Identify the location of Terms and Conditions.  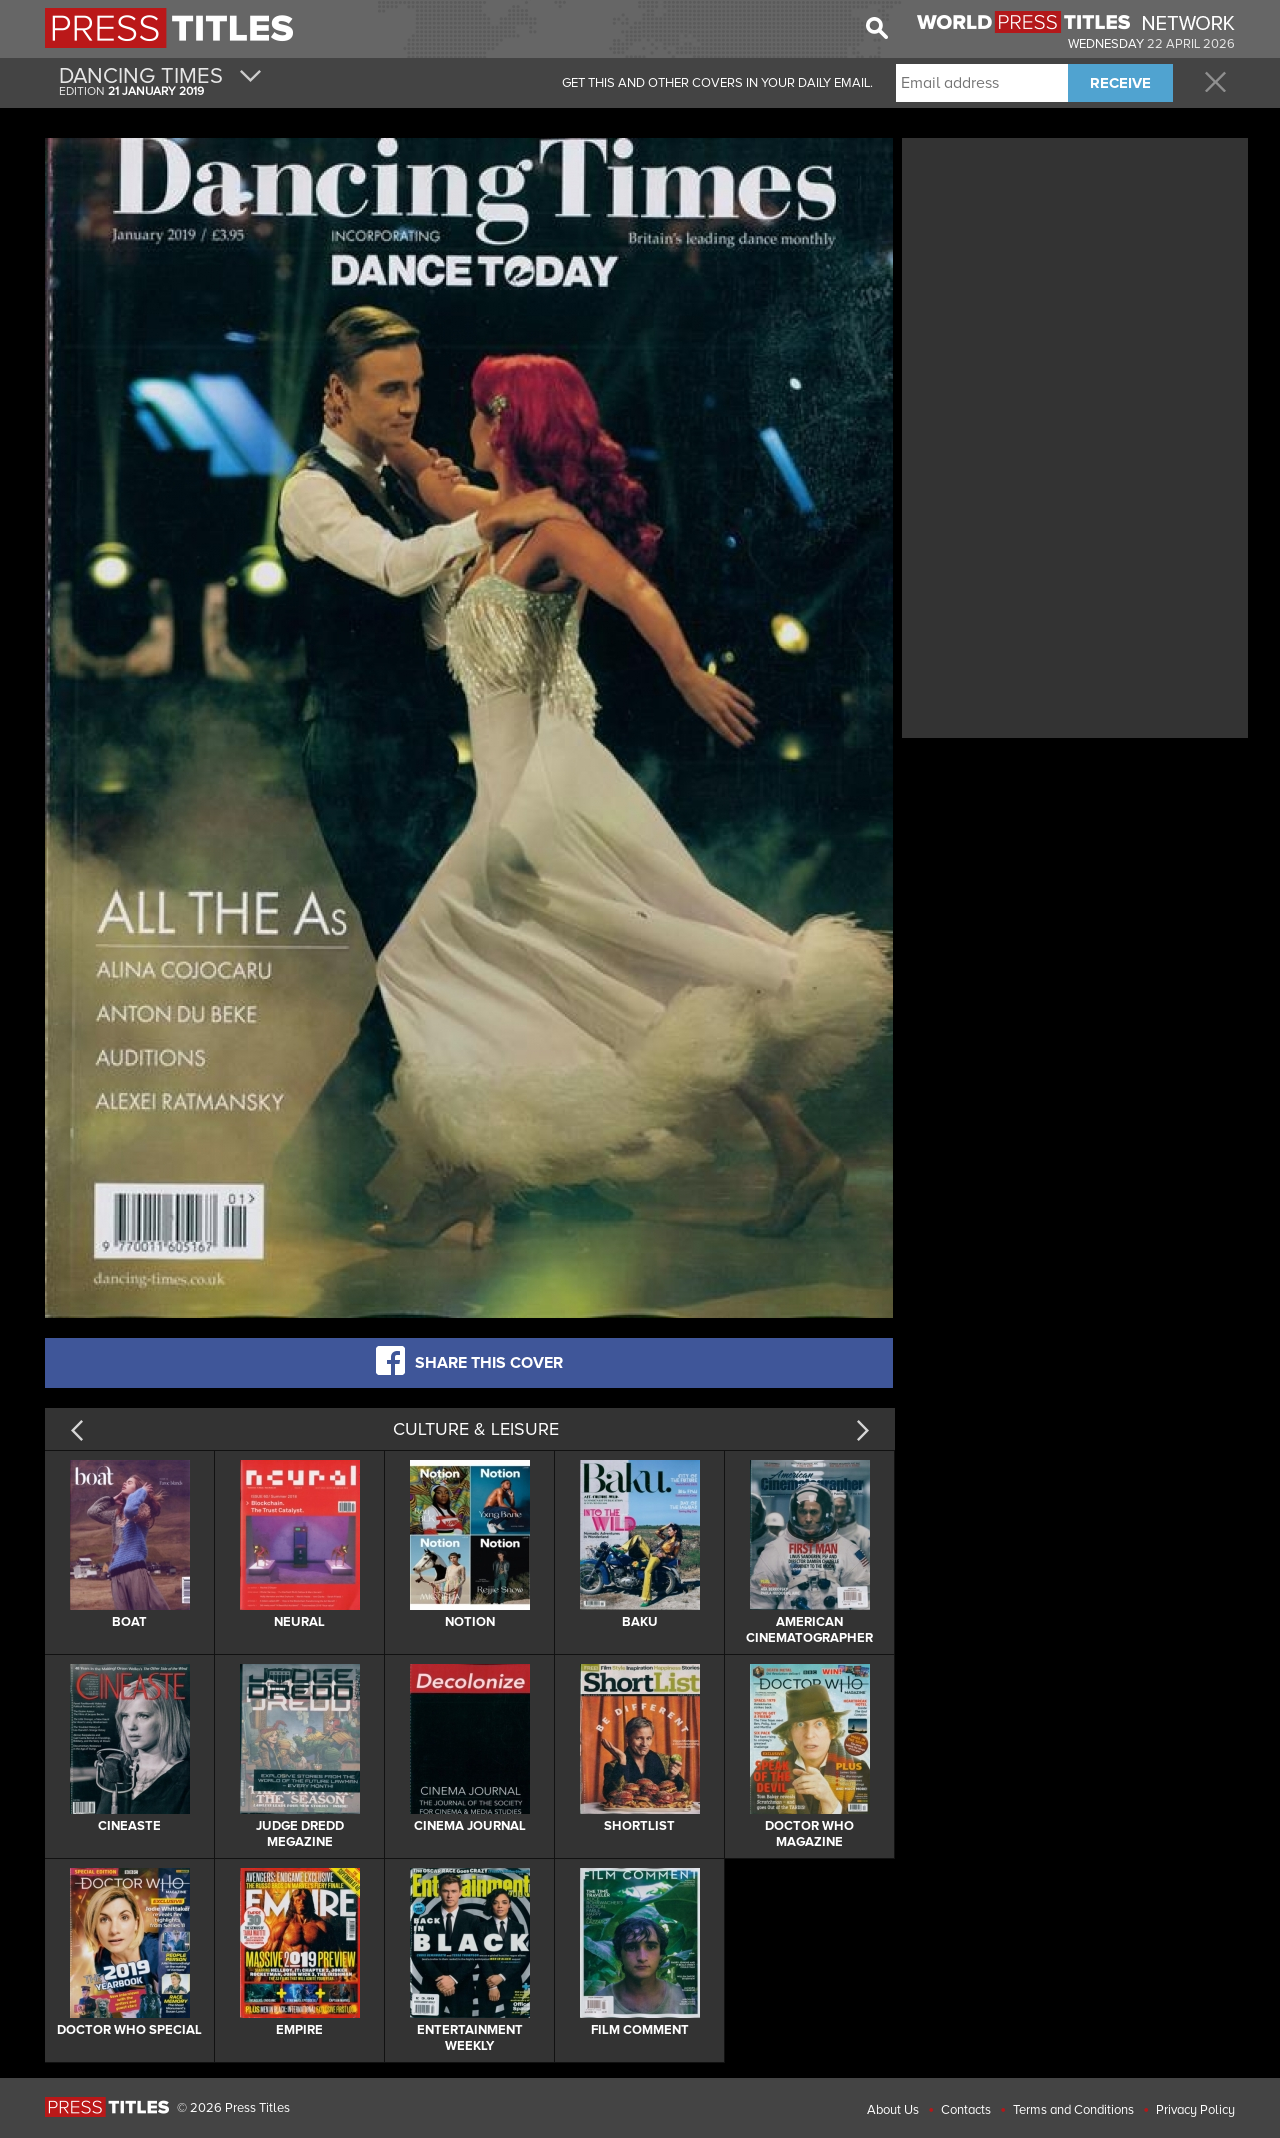
(1073, 2110).